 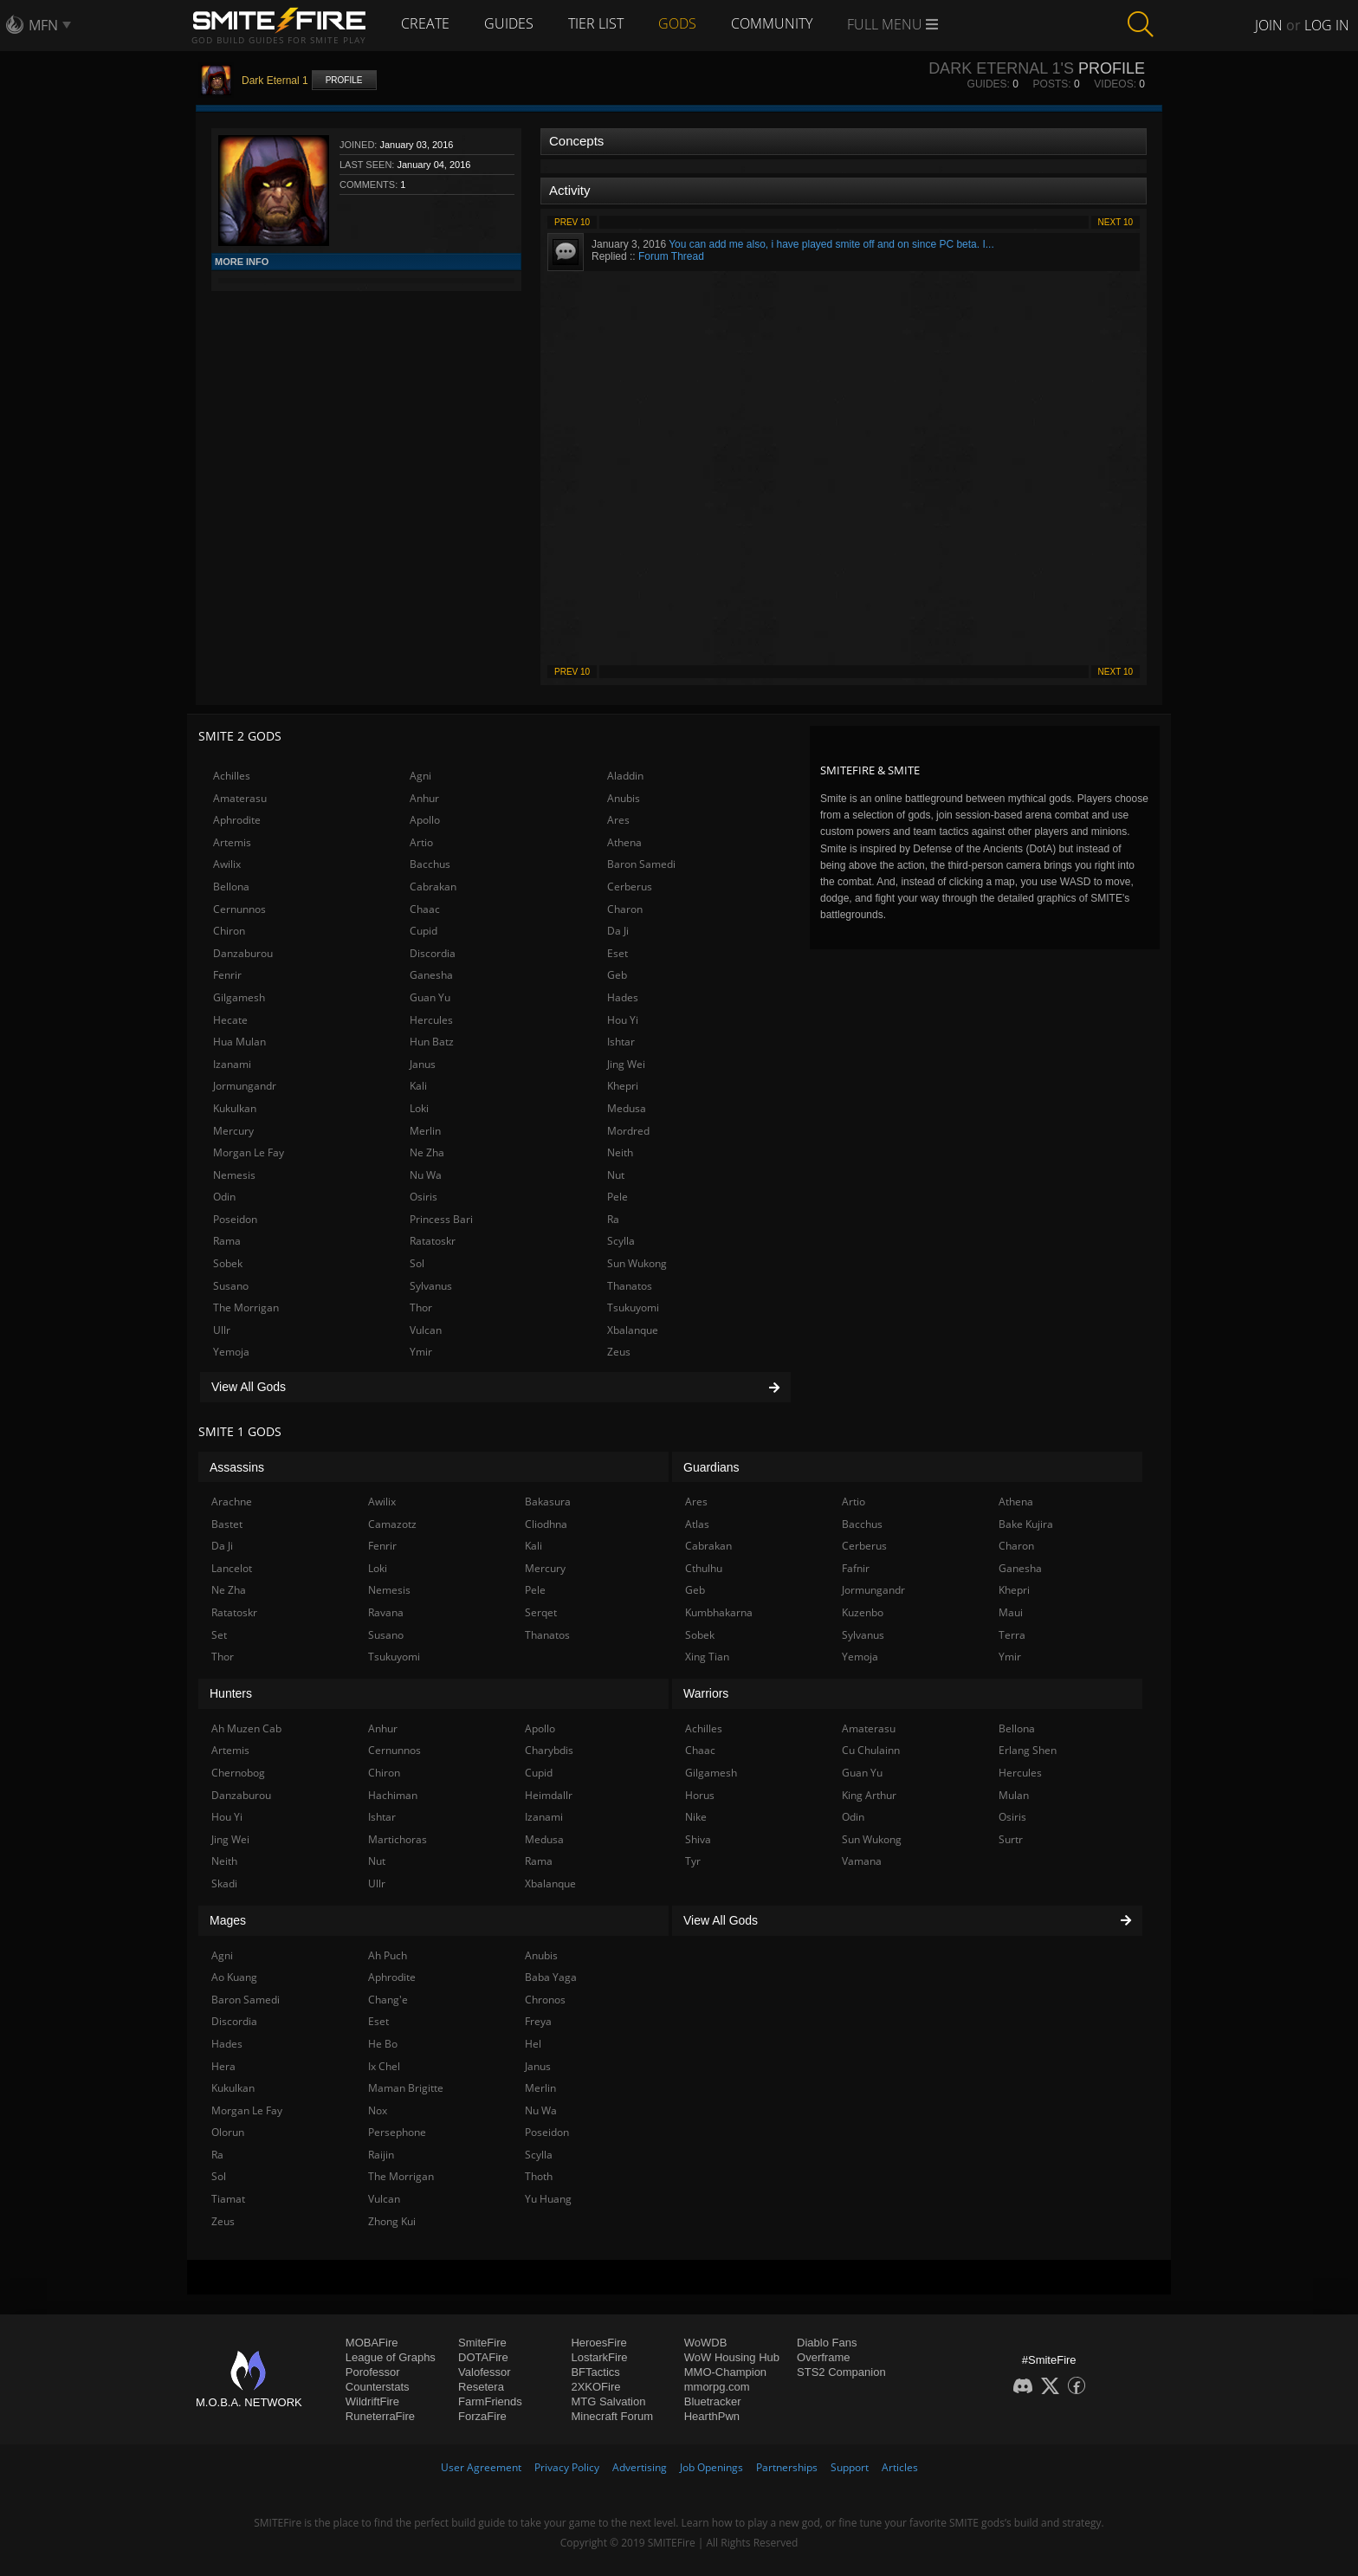 What do you see at coordinates (425, 23) in the screenshot?
I see `Create` at bounding box center [425, 23].